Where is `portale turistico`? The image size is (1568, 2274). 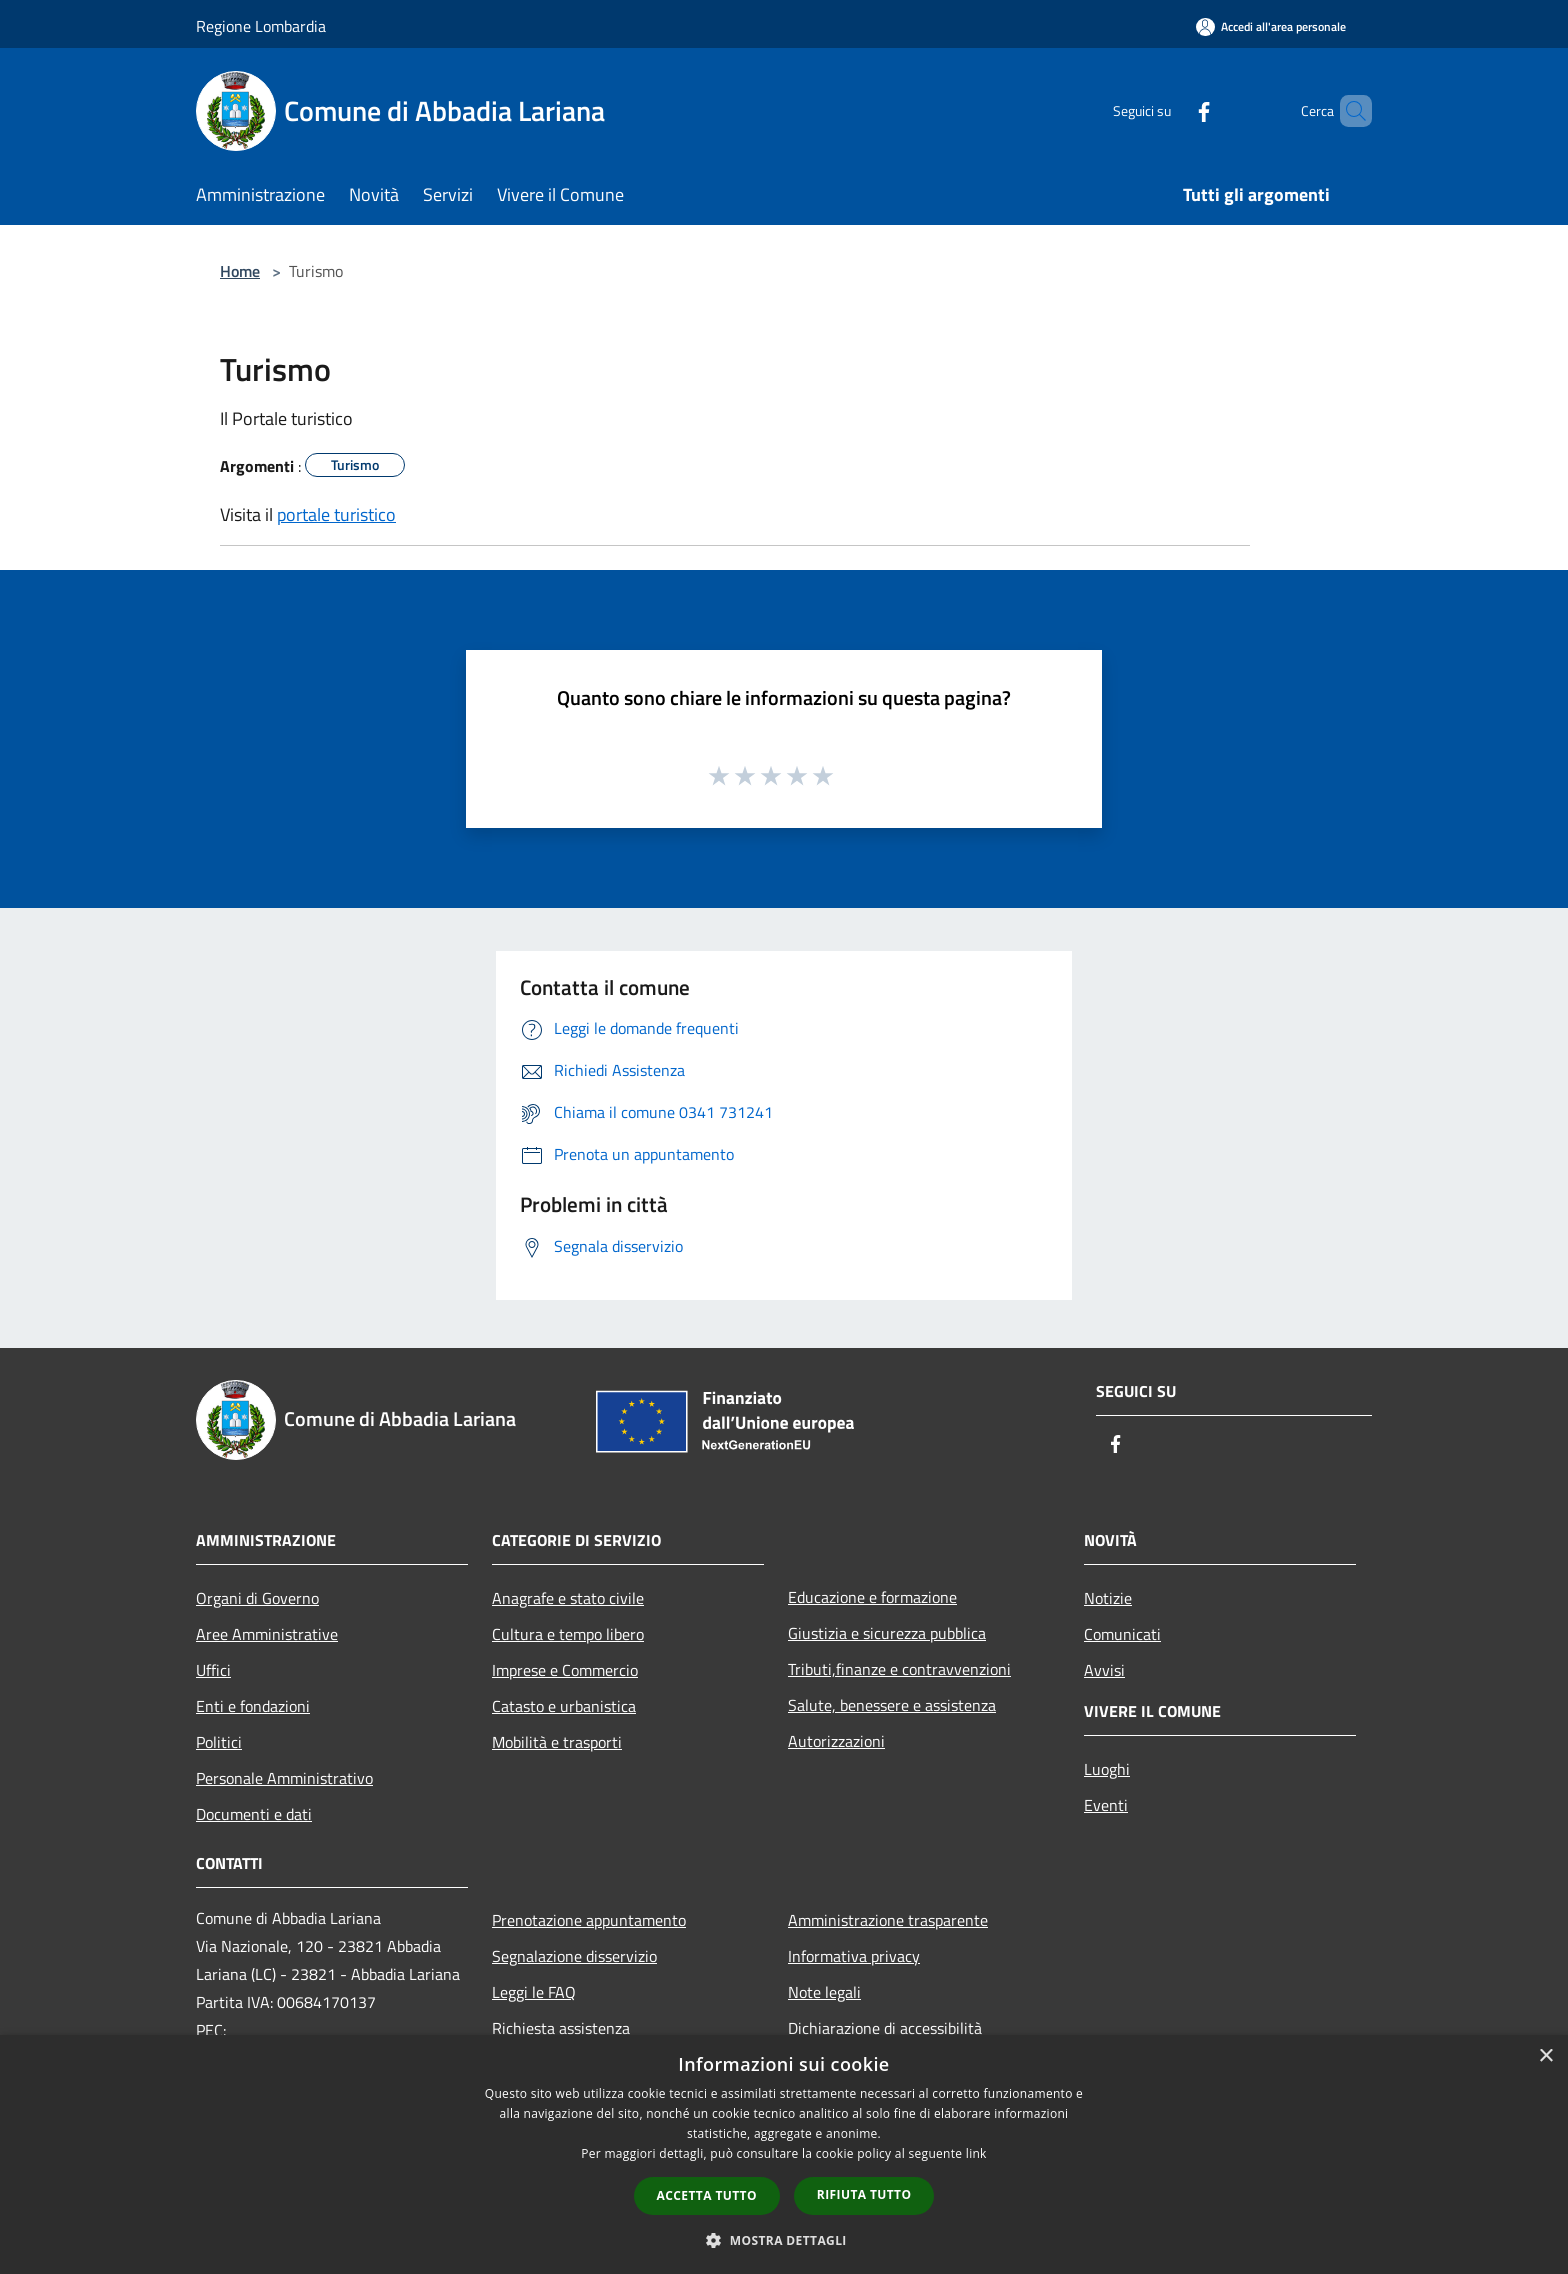 portale turistico is located at coordinates (336, 514).